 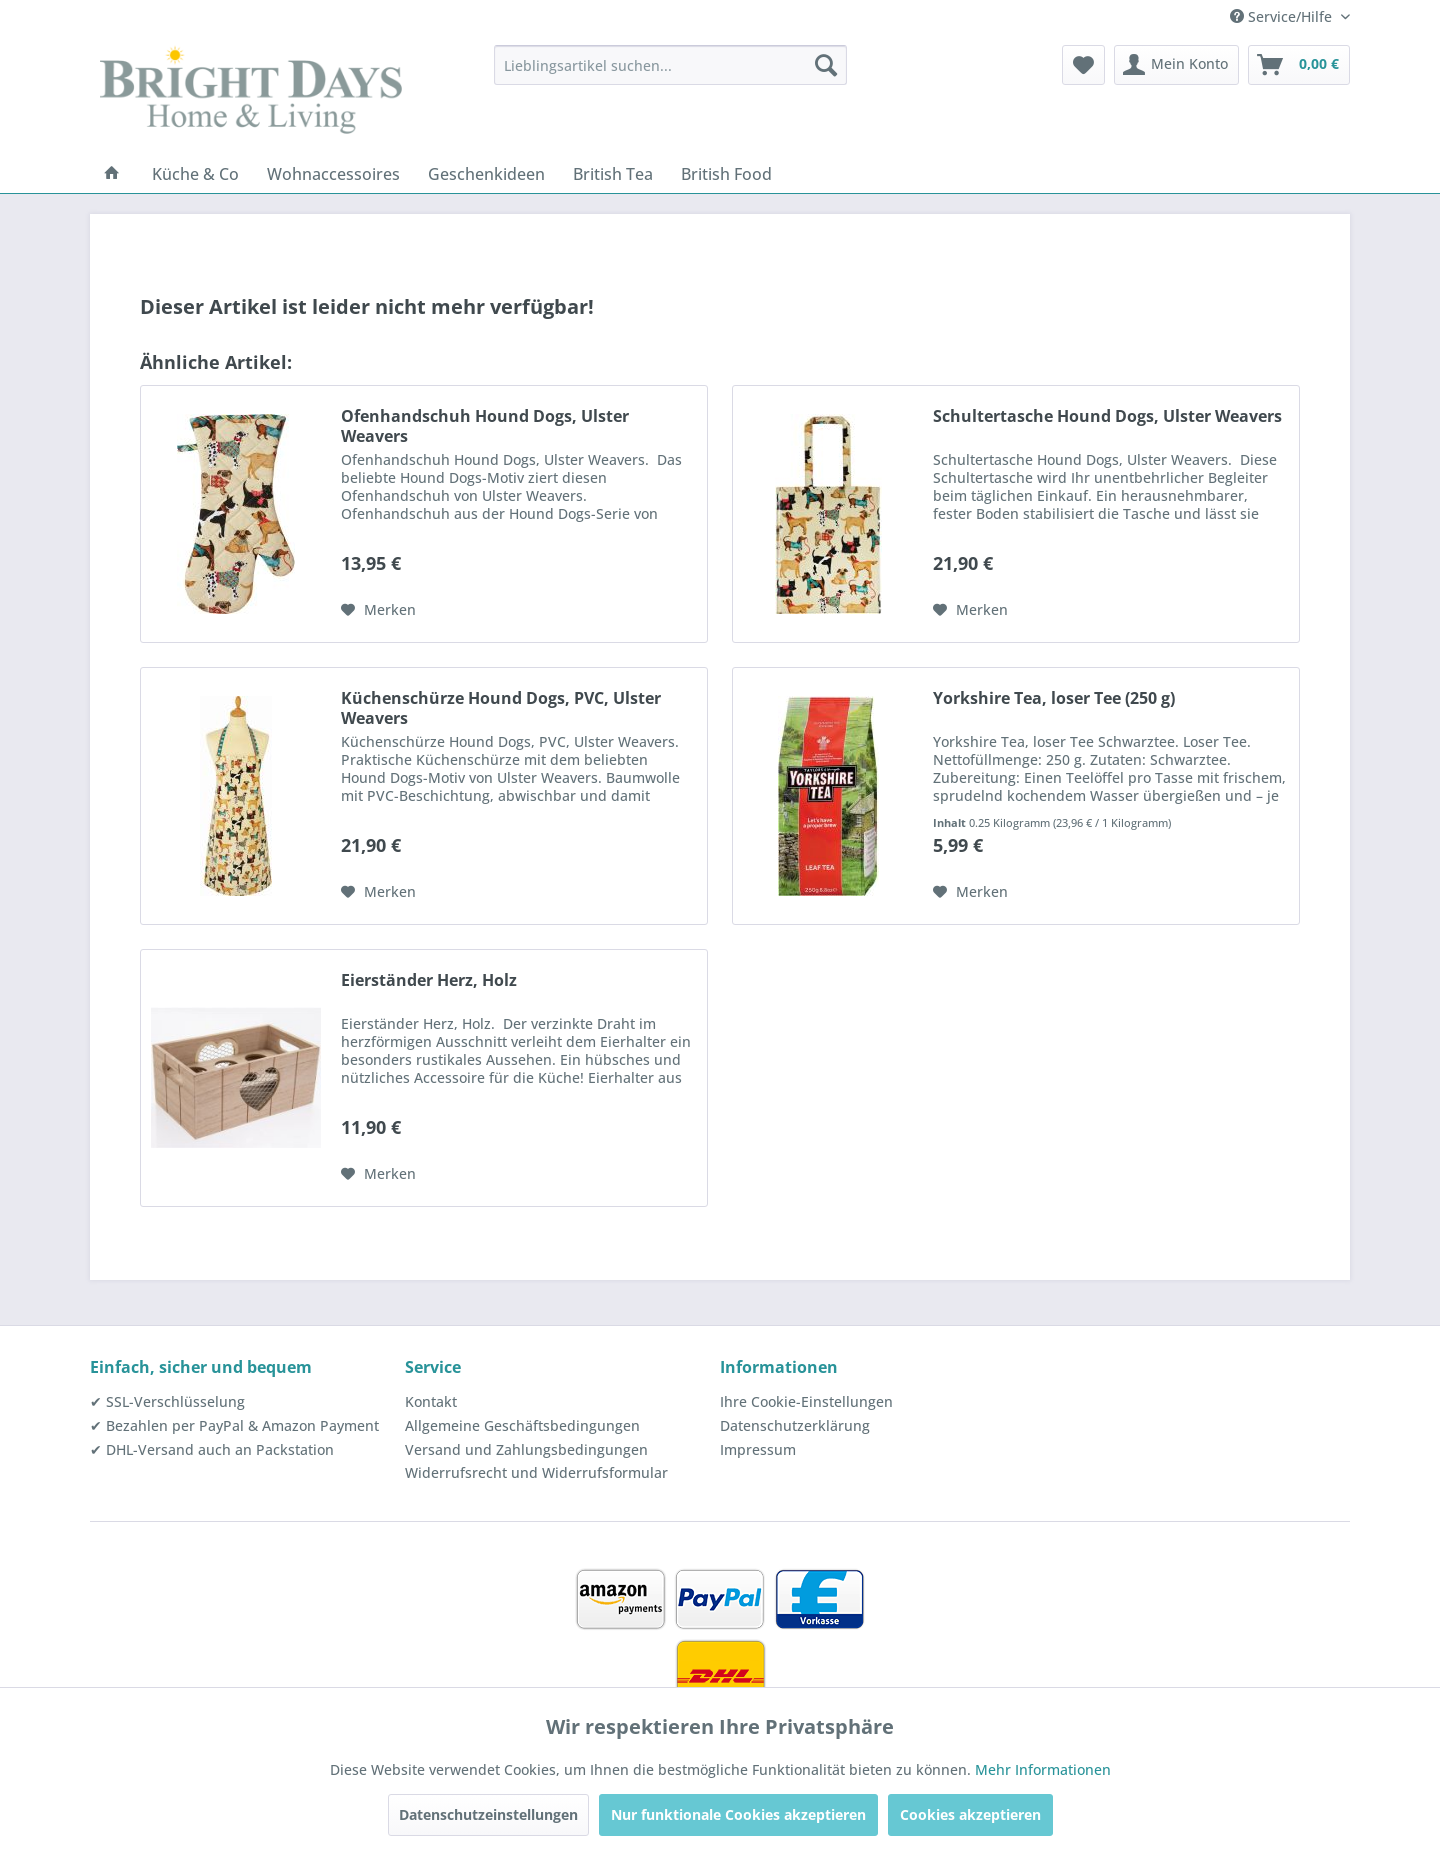 I want to click on Eierständer Herz, Holz, so click(x=429, y=980).